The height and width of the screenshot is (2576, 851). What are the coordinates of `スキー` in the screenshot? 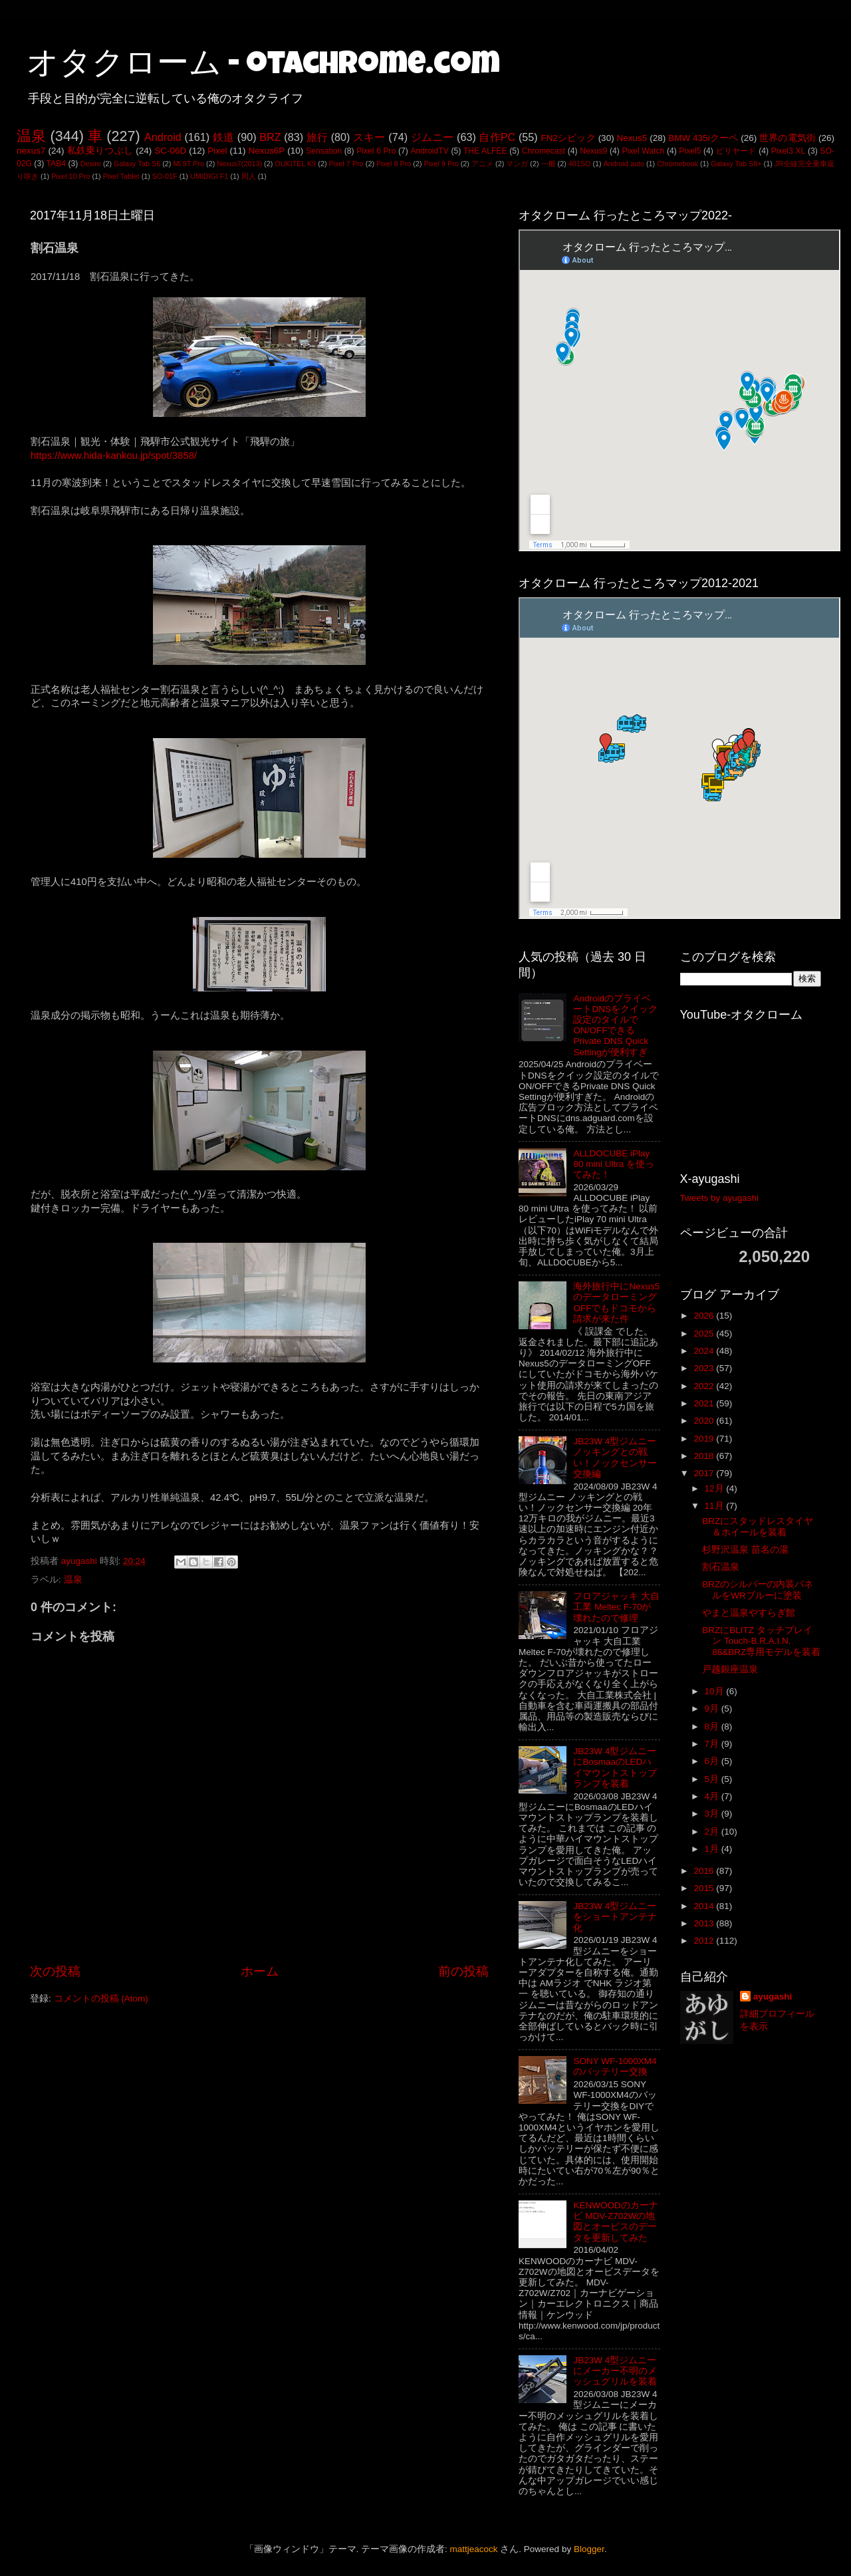 It's located at (369, 137).